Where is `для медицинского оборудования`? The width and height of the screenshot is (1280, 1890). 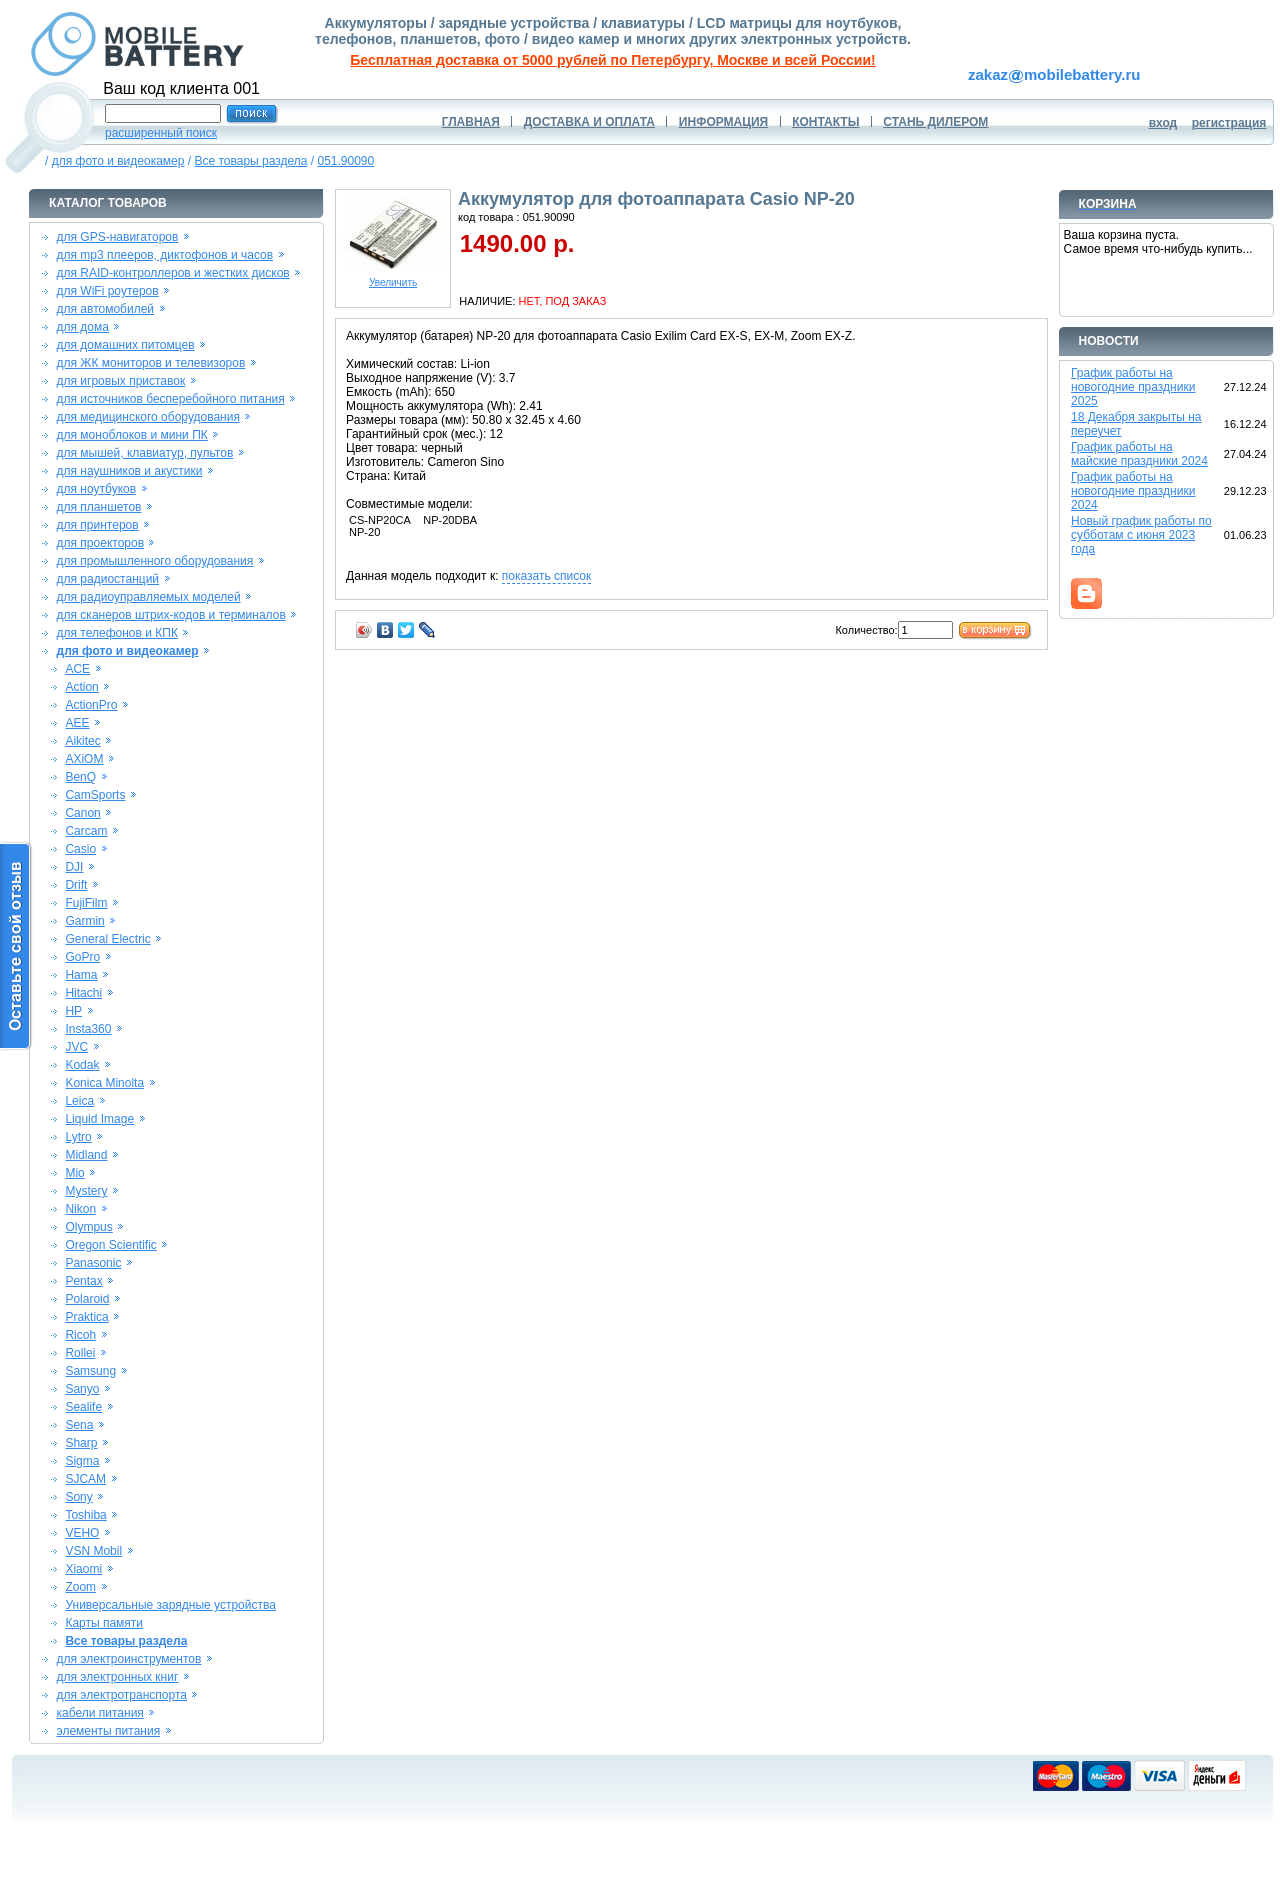 для медицинского оборудования is located at coordinates (148, 417).